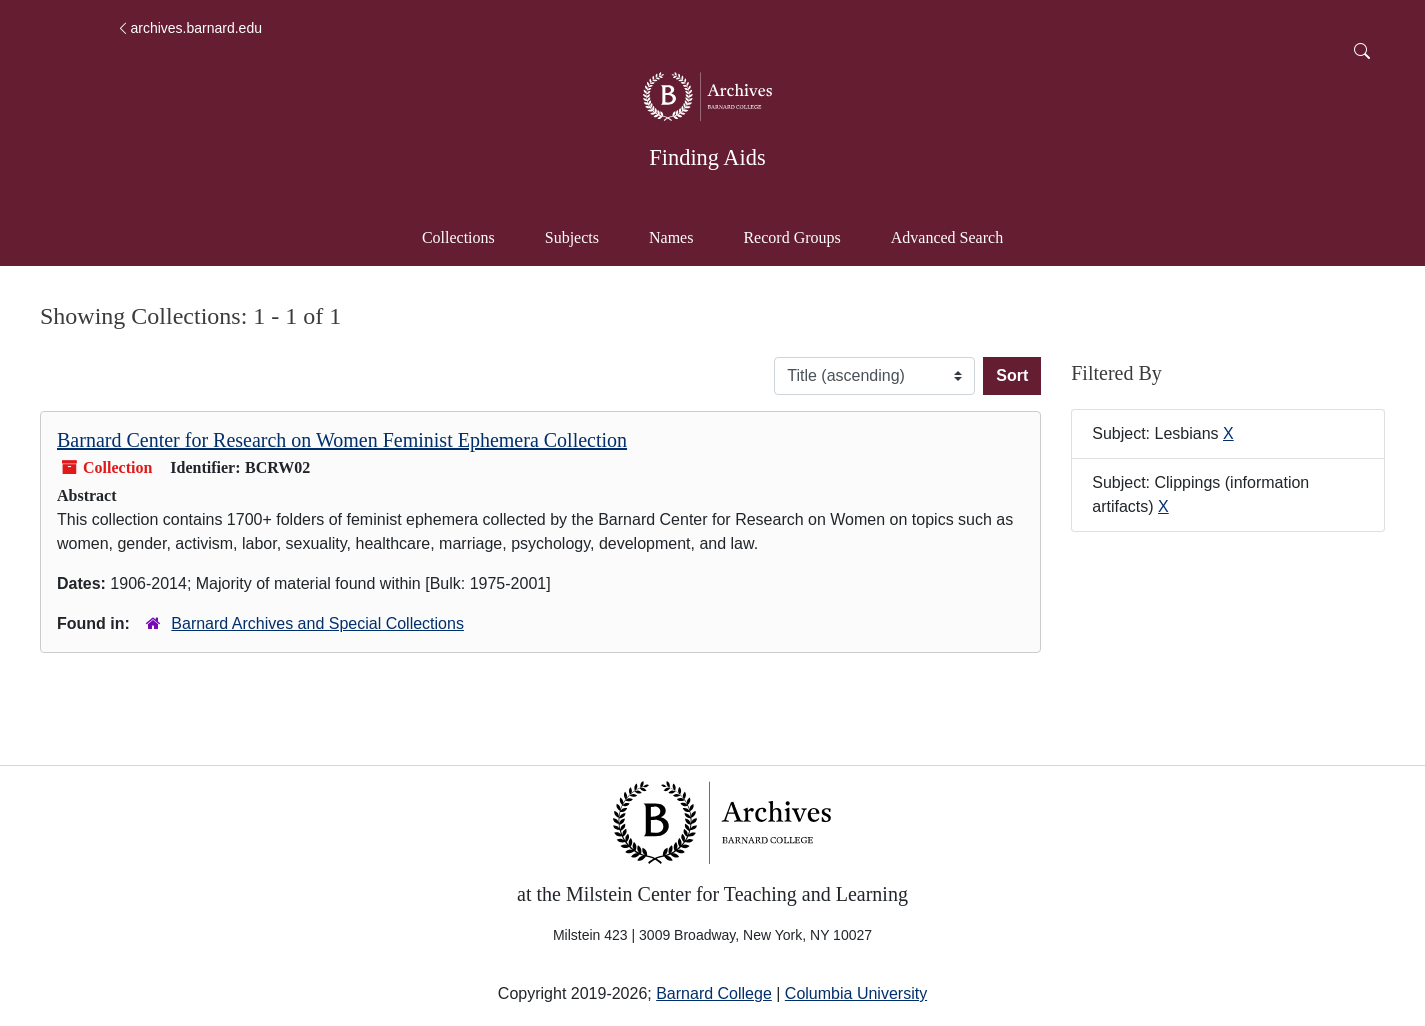 The width and height of the screenshot is (1425, 1026). I want to click on Finding Aids, so click(707, 157).